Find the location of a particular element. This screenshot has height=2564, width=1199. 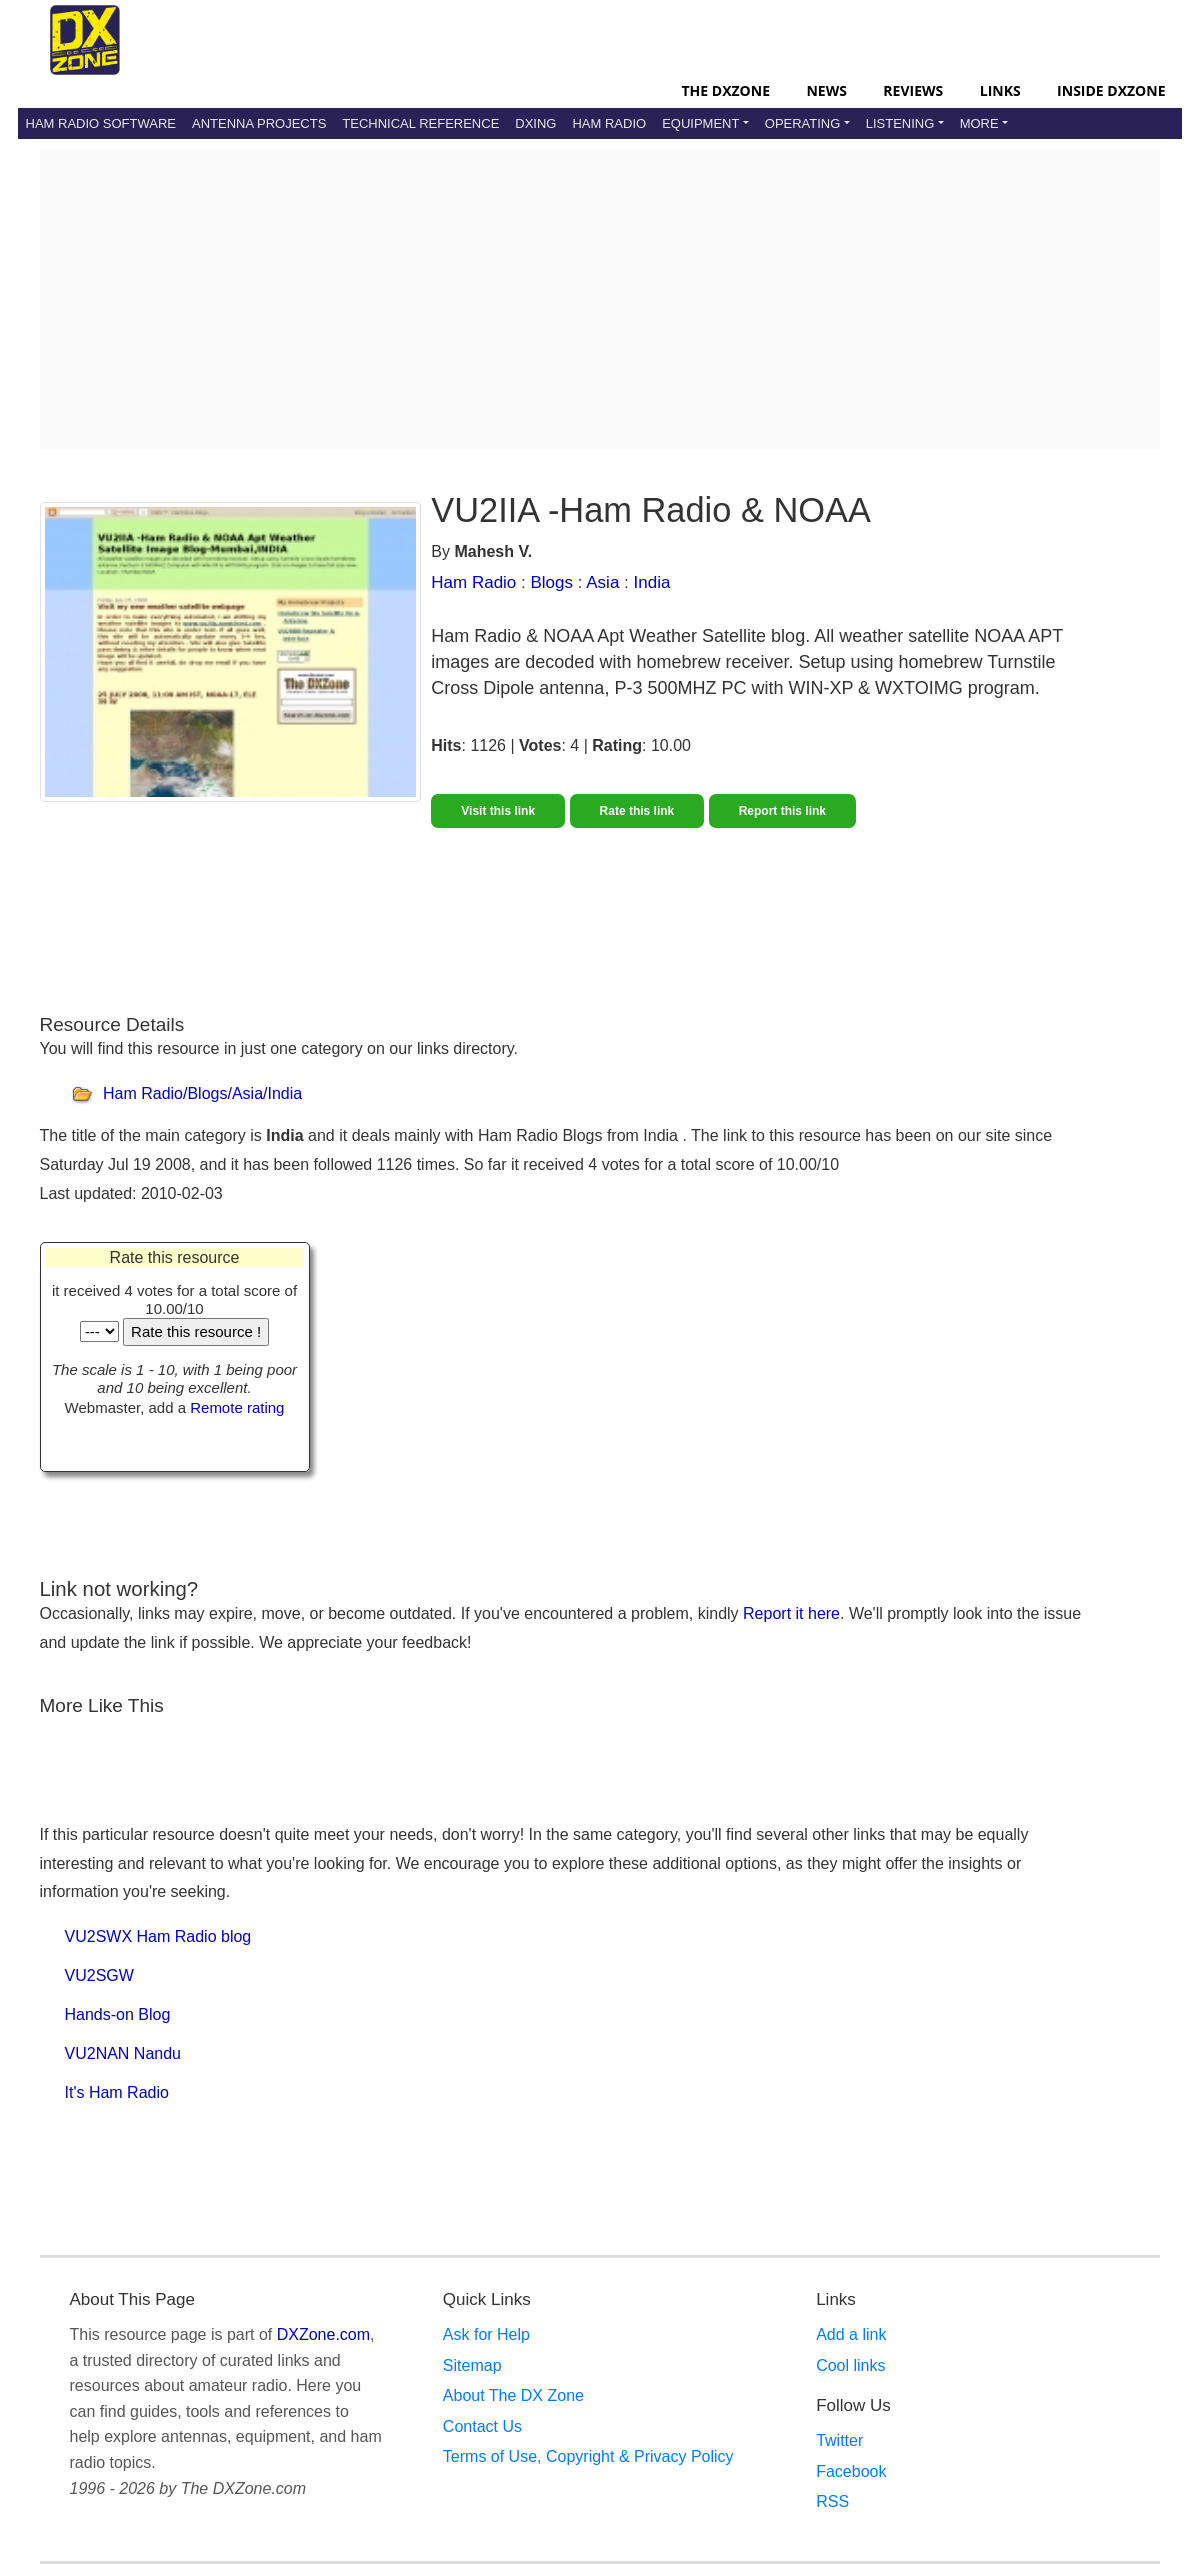

Asia is located at coordinates (602, 582).